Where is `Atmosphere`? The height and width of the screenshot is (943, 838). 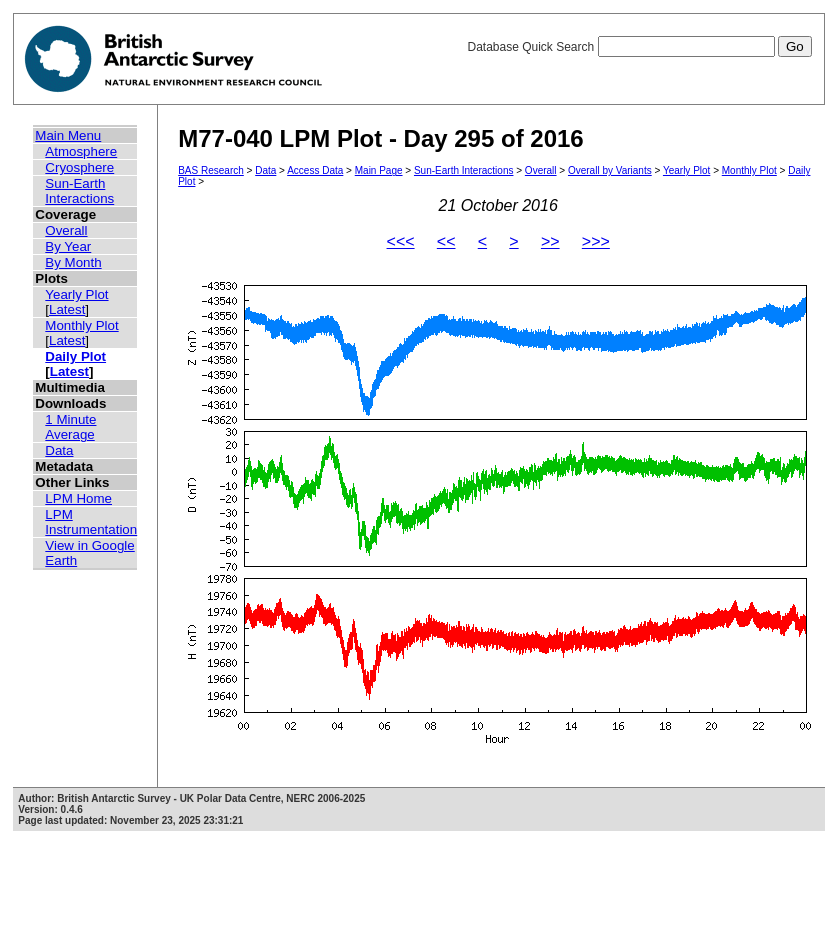
Atmosphere is located at coordinates (81, 151).